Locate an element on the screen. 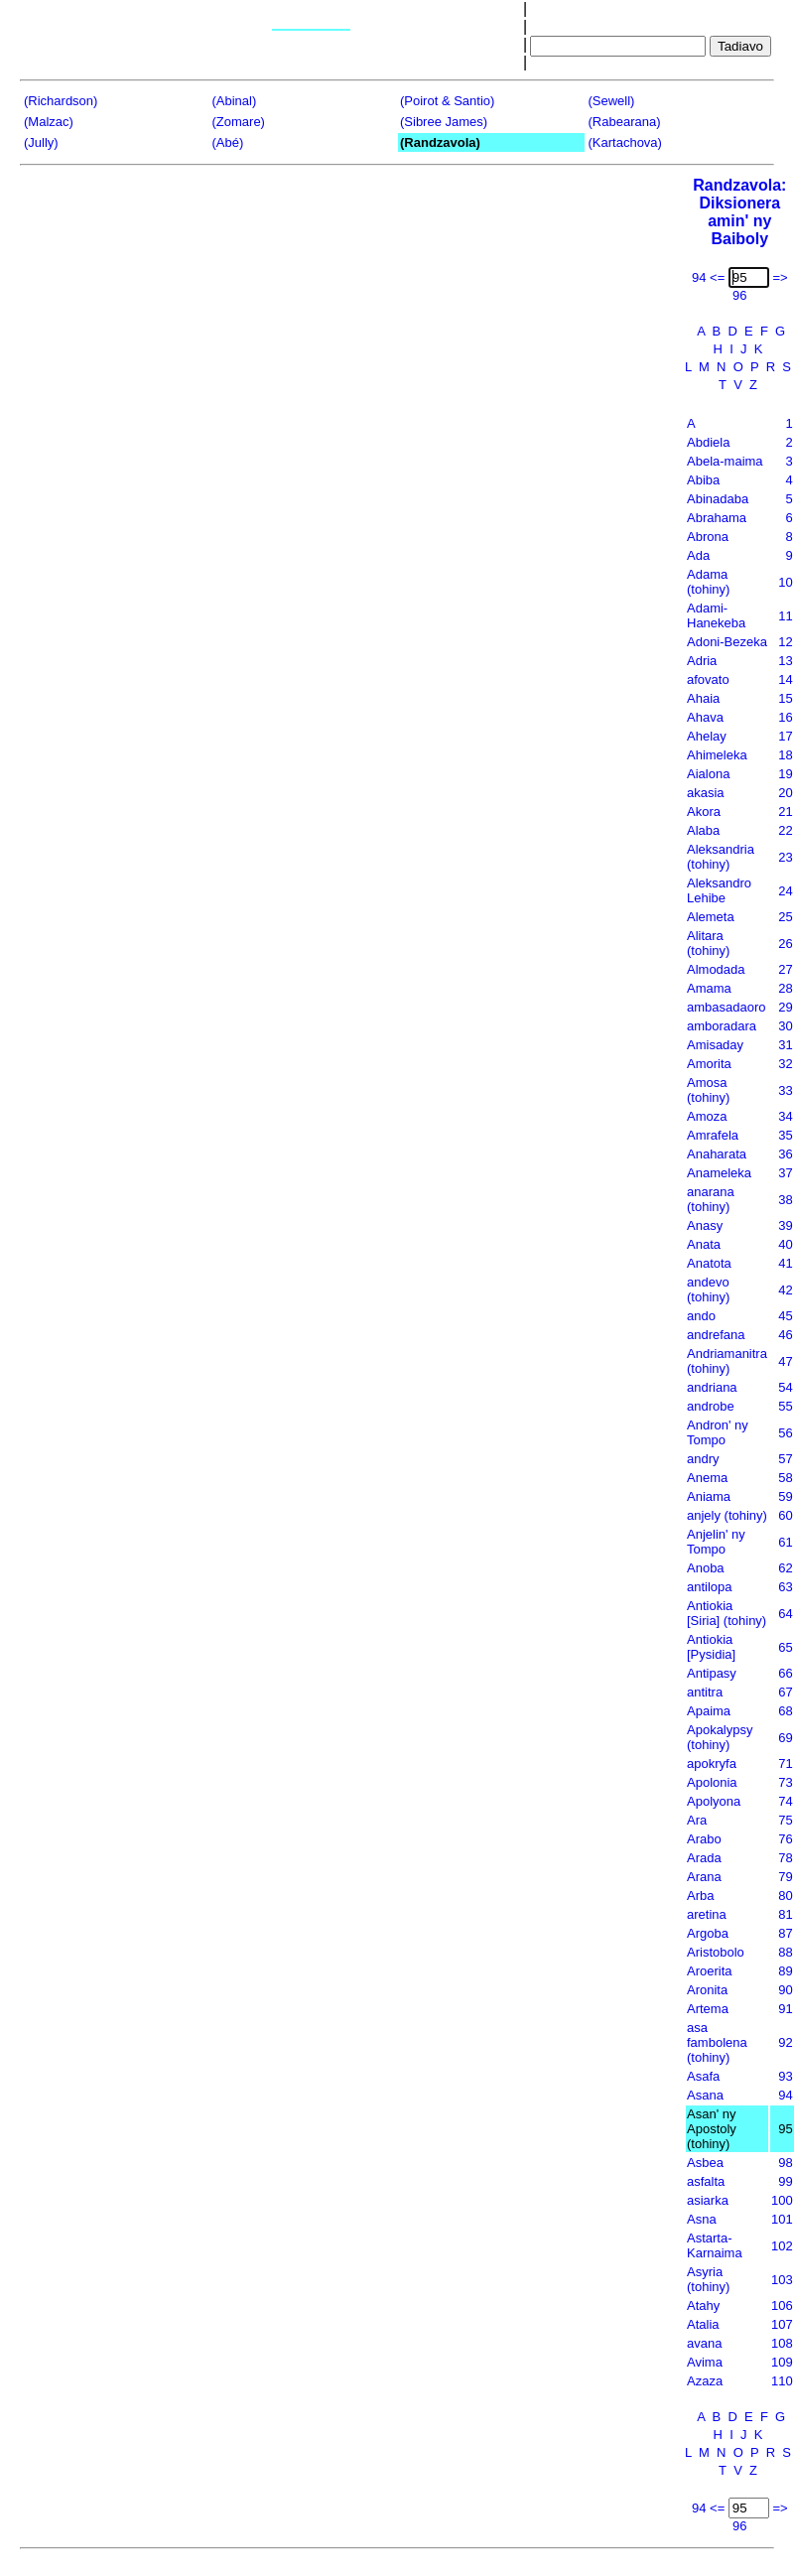 Image resolution: width=794 pixels, height=2576 pixels. 35 is located at coordinates (785, 1135).